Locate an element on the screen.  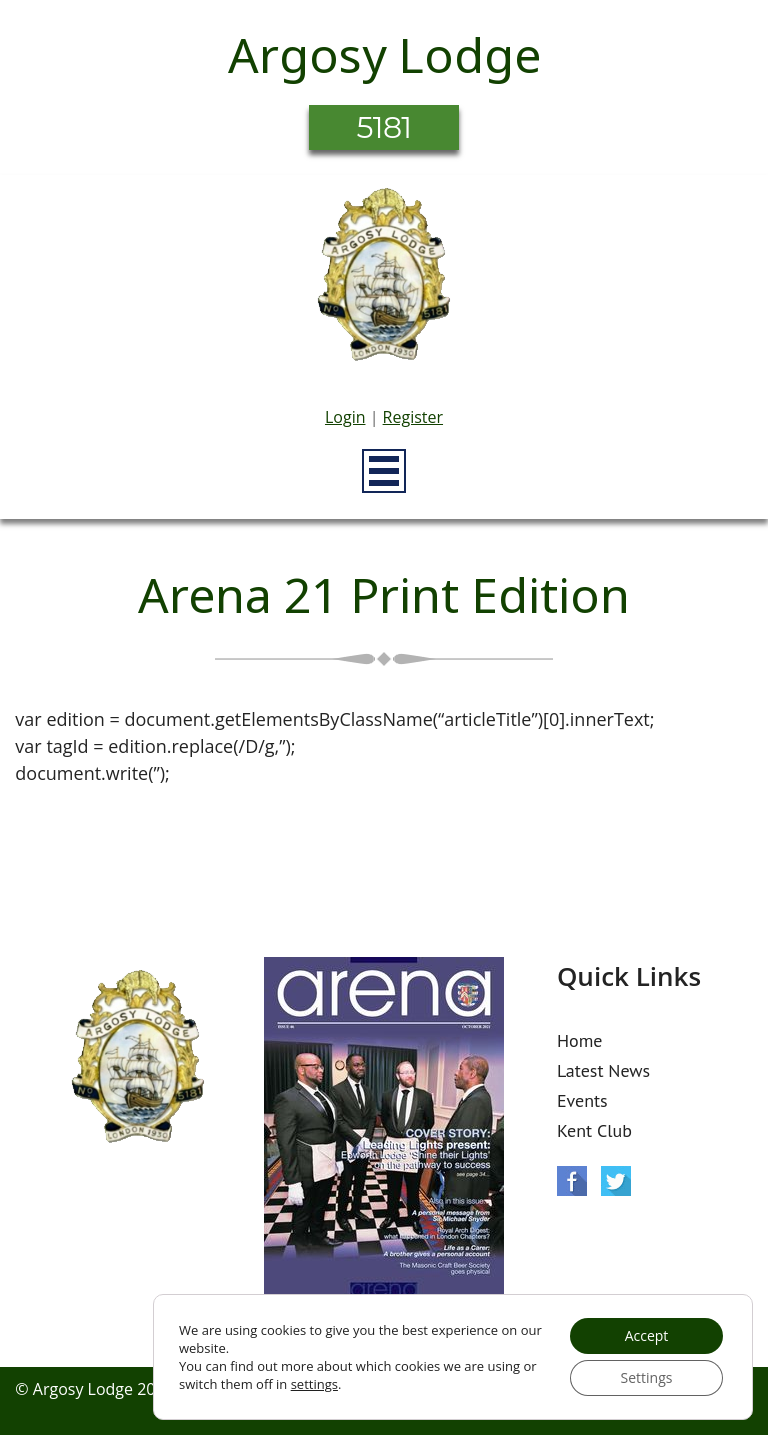
Kent Club is located at coordinates (594, 1130).